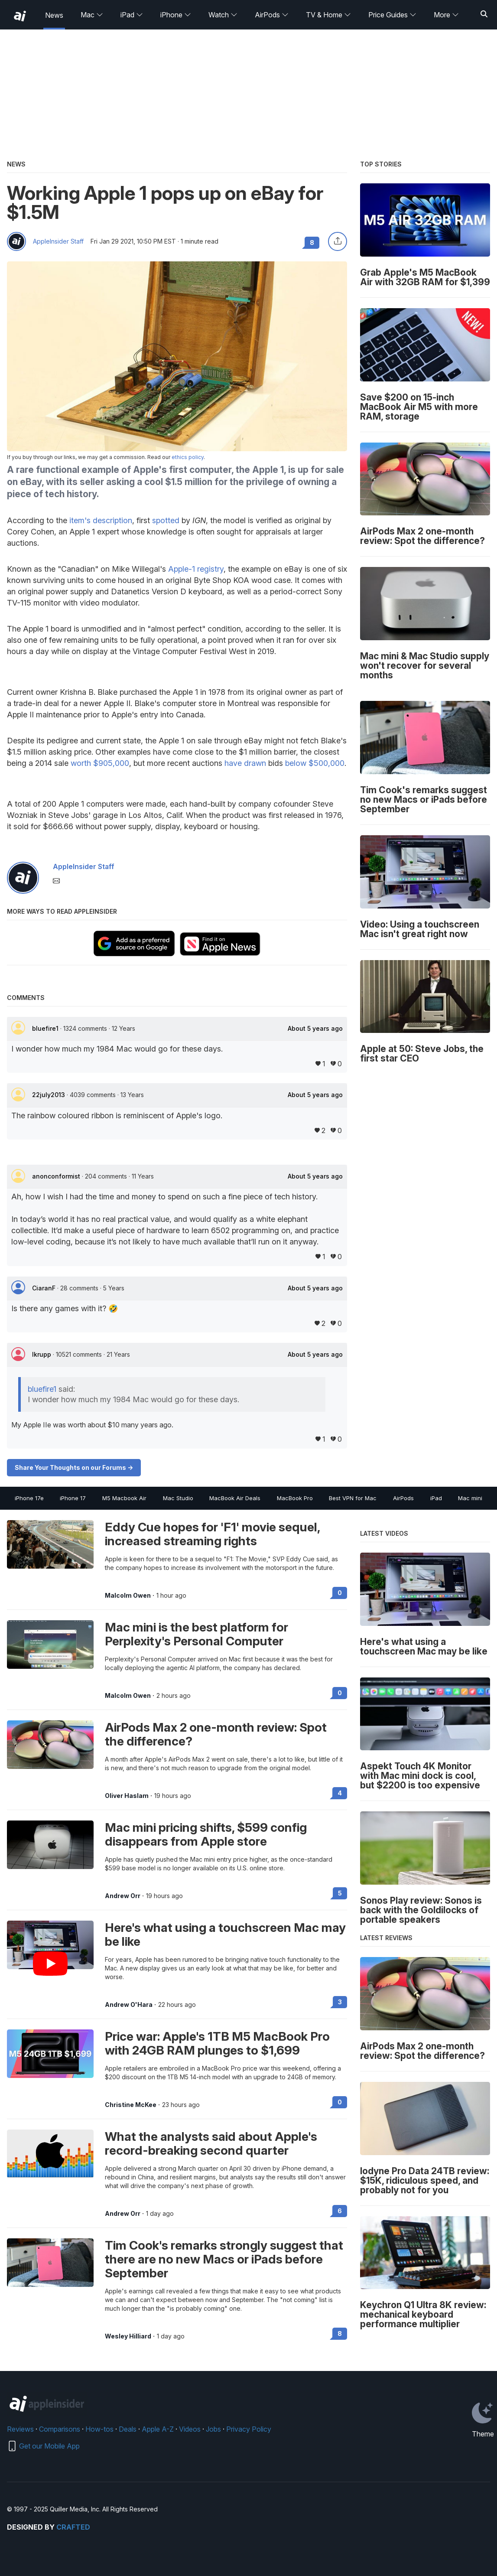 This screenshot has width=497, height=2576. What do you see at coordinates (216, 1734) in the screenshot?
I see `AirPods Max 2 one-month review: Spot the difference?` at bounding box center [216, 1734].